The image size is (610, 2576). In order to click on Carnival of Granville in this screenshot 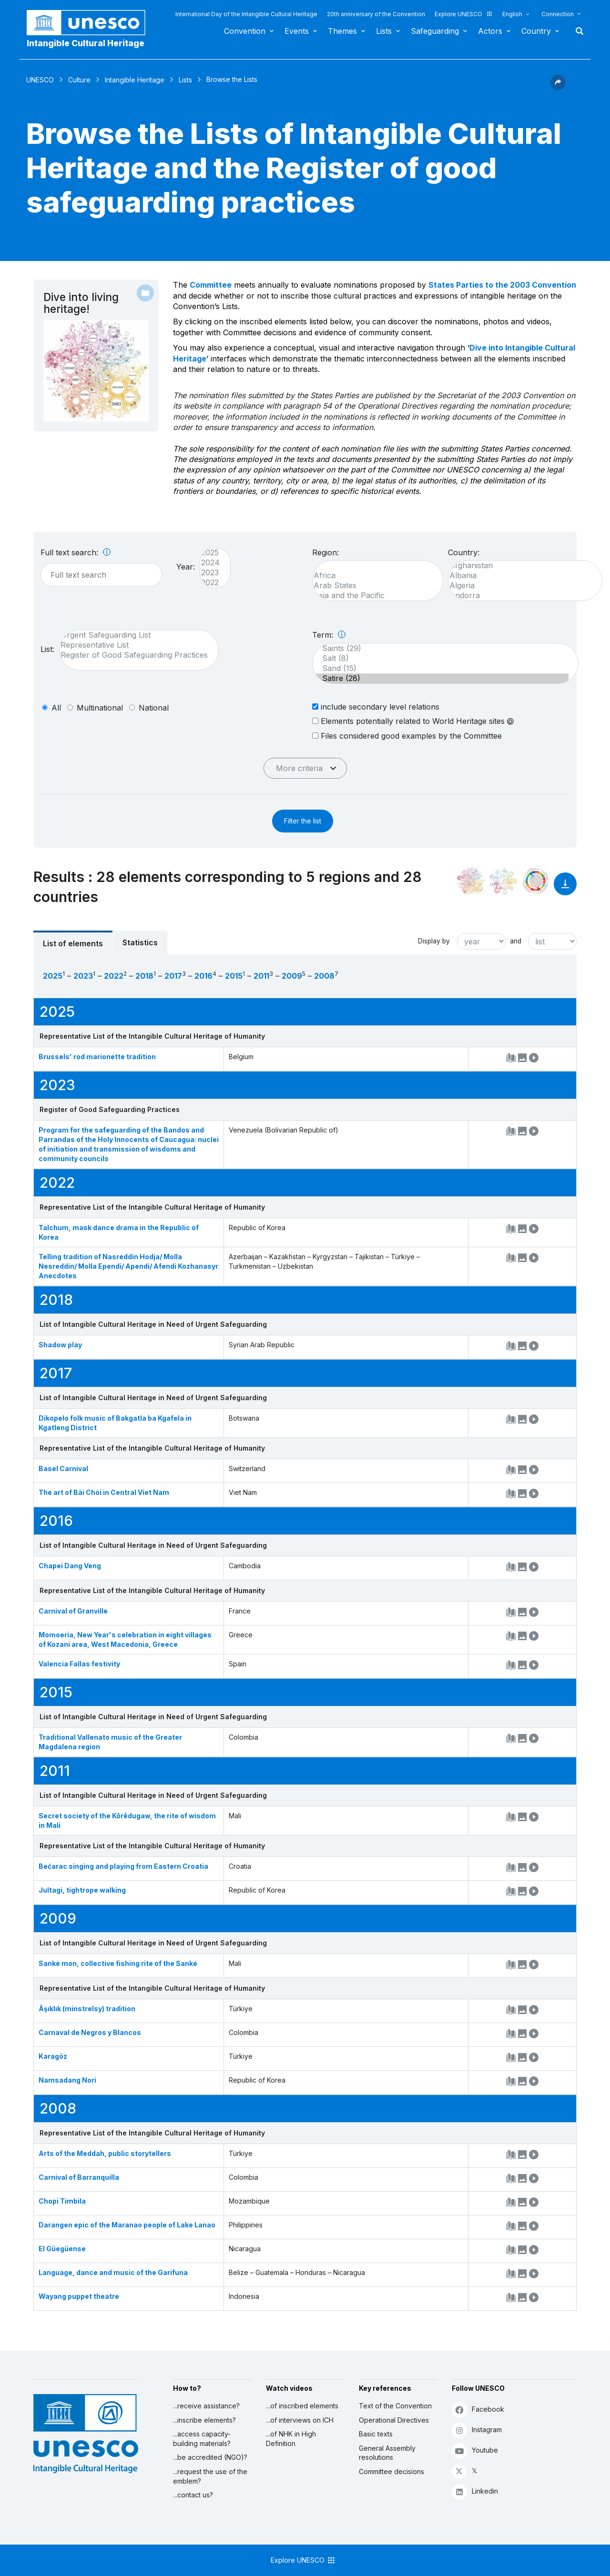, I will do `click(73, 1611)`.